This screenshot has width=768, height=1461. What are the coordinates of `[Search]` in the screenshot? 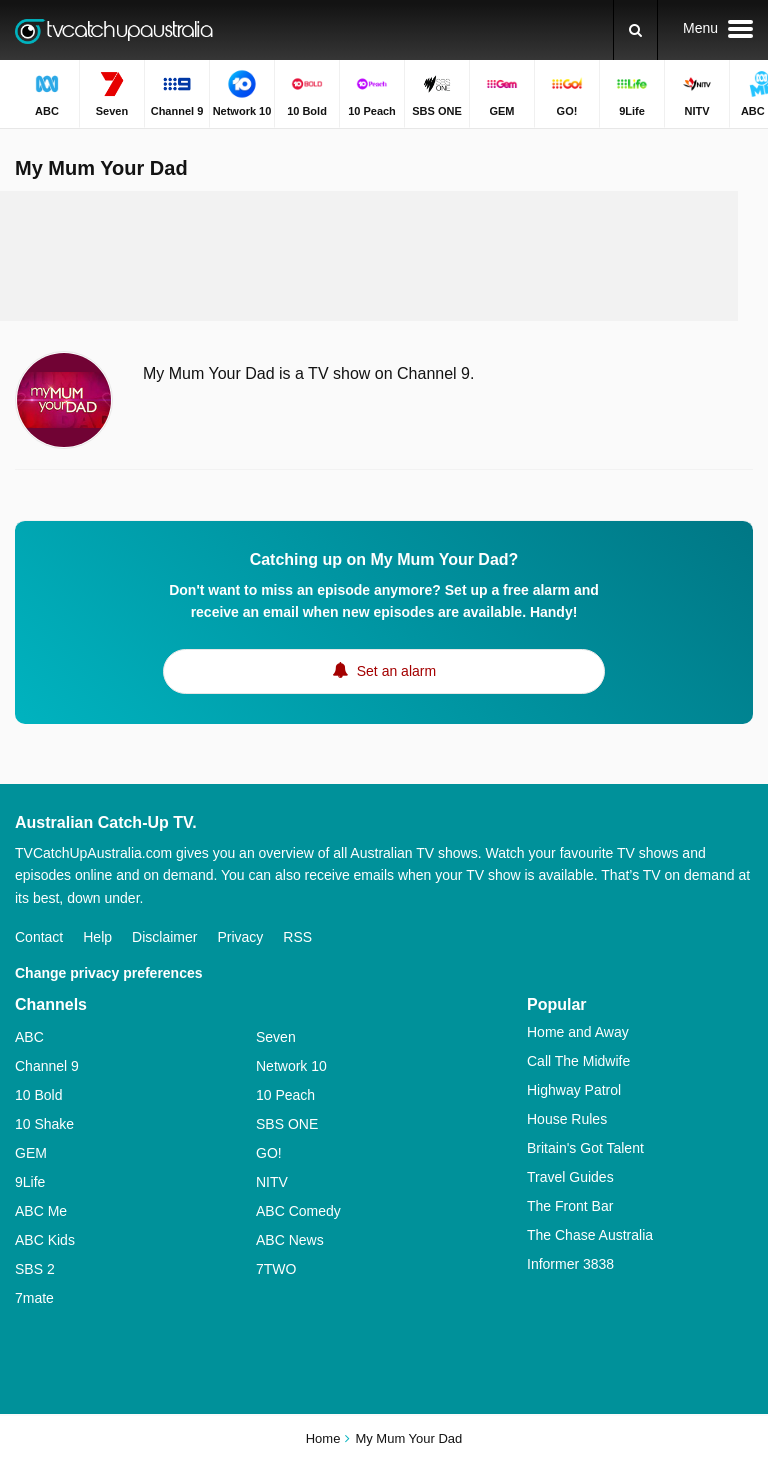 It's located at (635, 30).